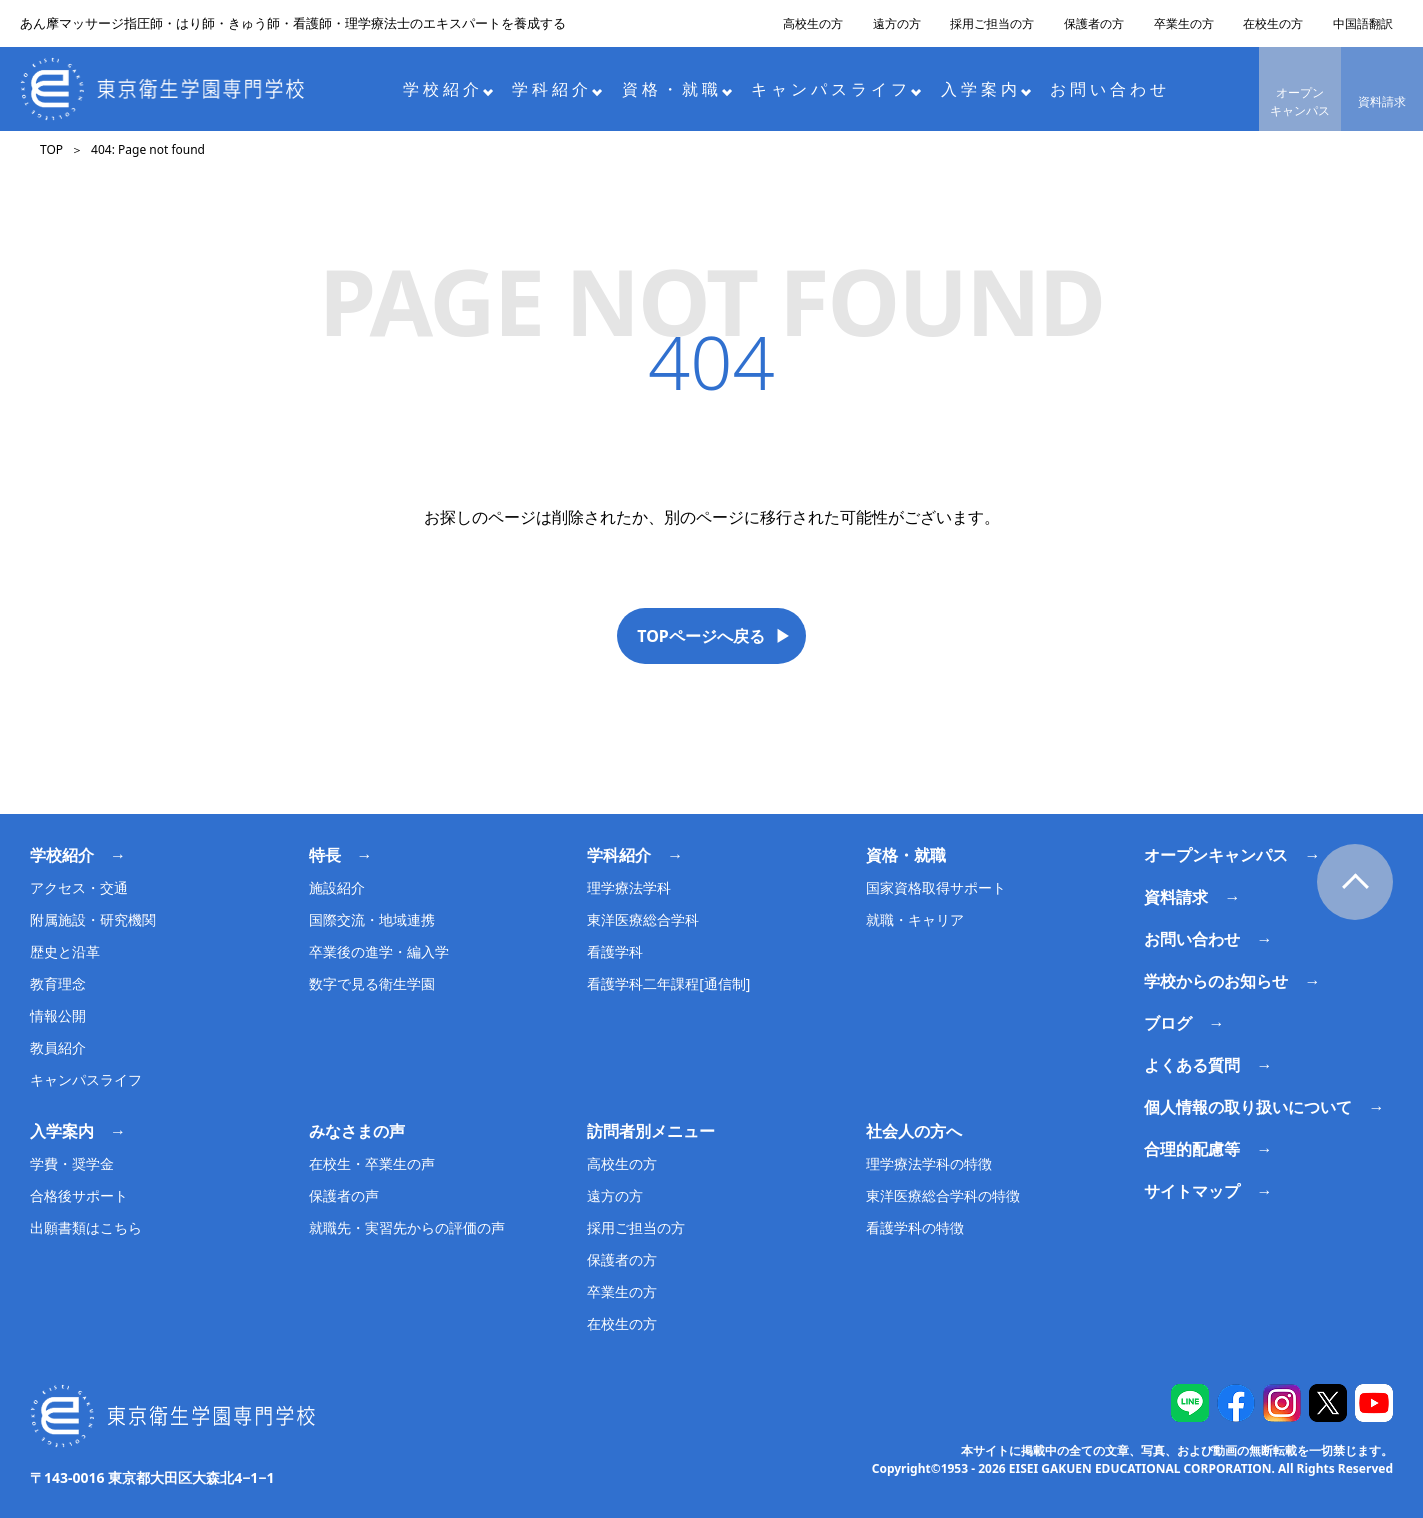 The image size is (1423, 1518). Describe the element at coordinates (915, 919) in the screenshot. I see `就職・キャリア` at that location.